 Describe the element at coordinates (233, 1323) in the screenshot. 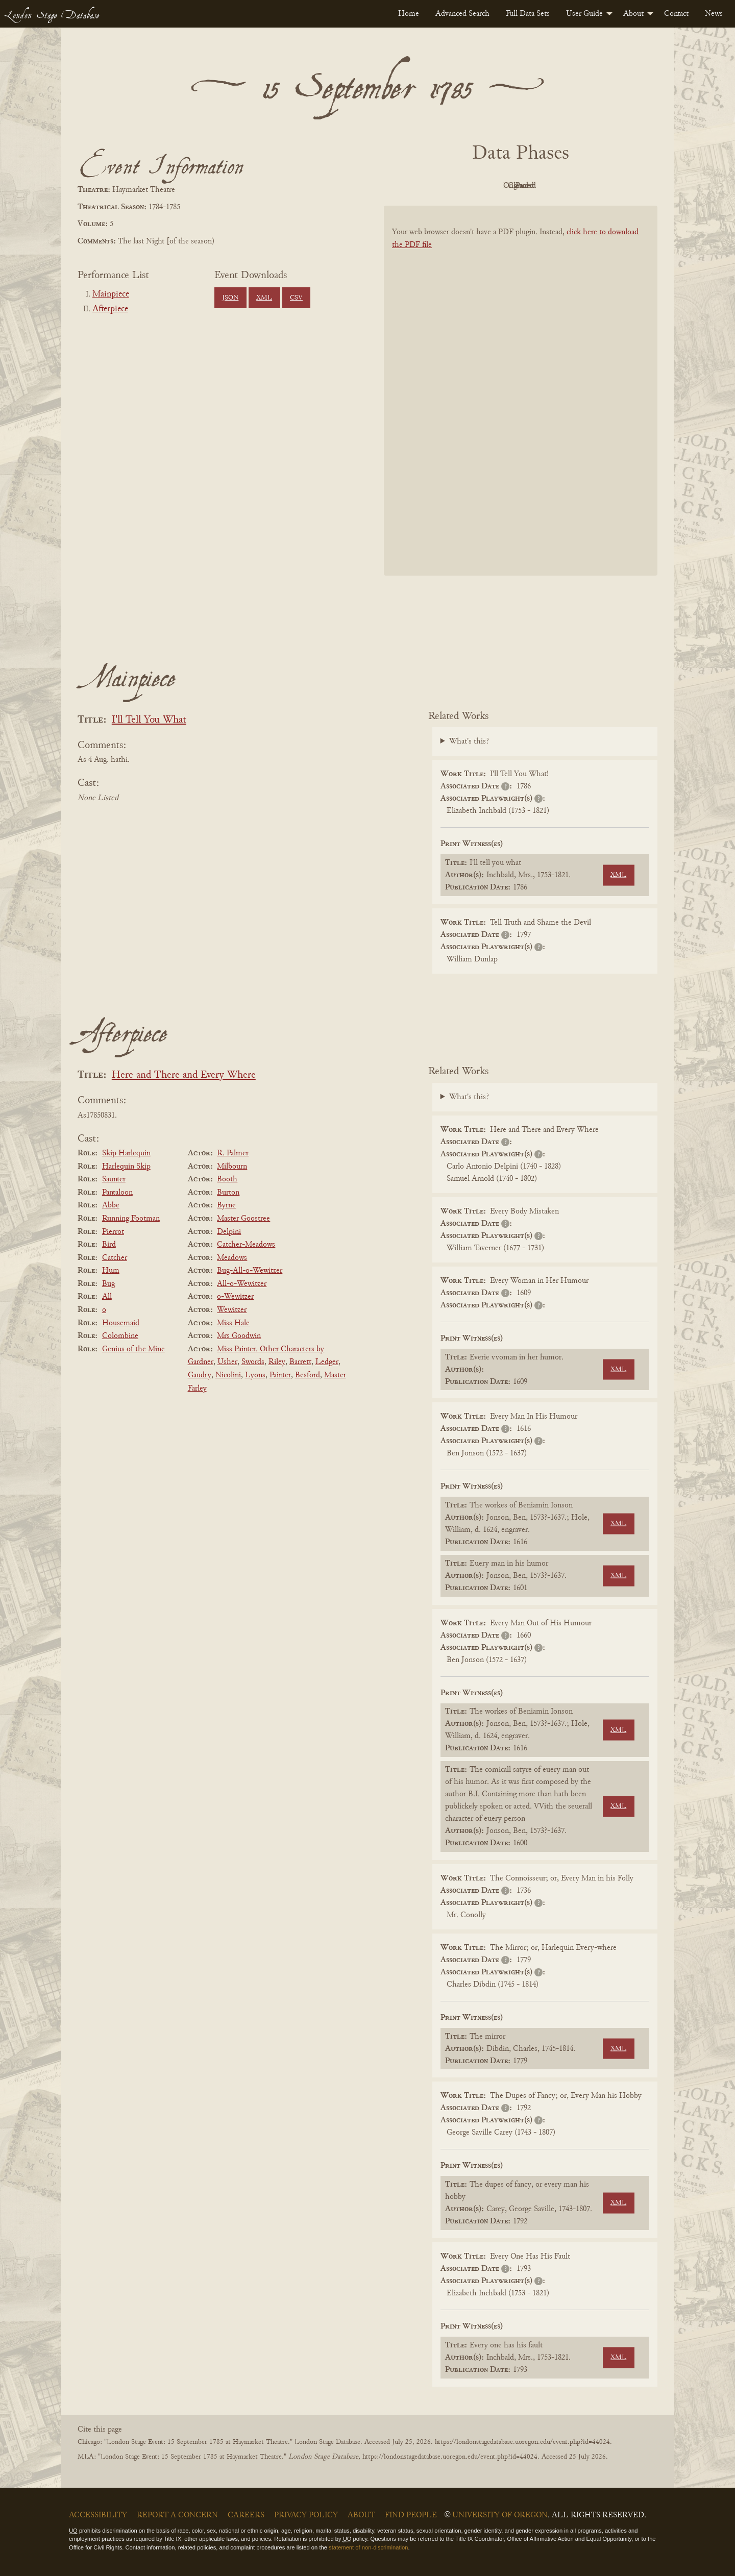

I see `Miss Hale` at that location.